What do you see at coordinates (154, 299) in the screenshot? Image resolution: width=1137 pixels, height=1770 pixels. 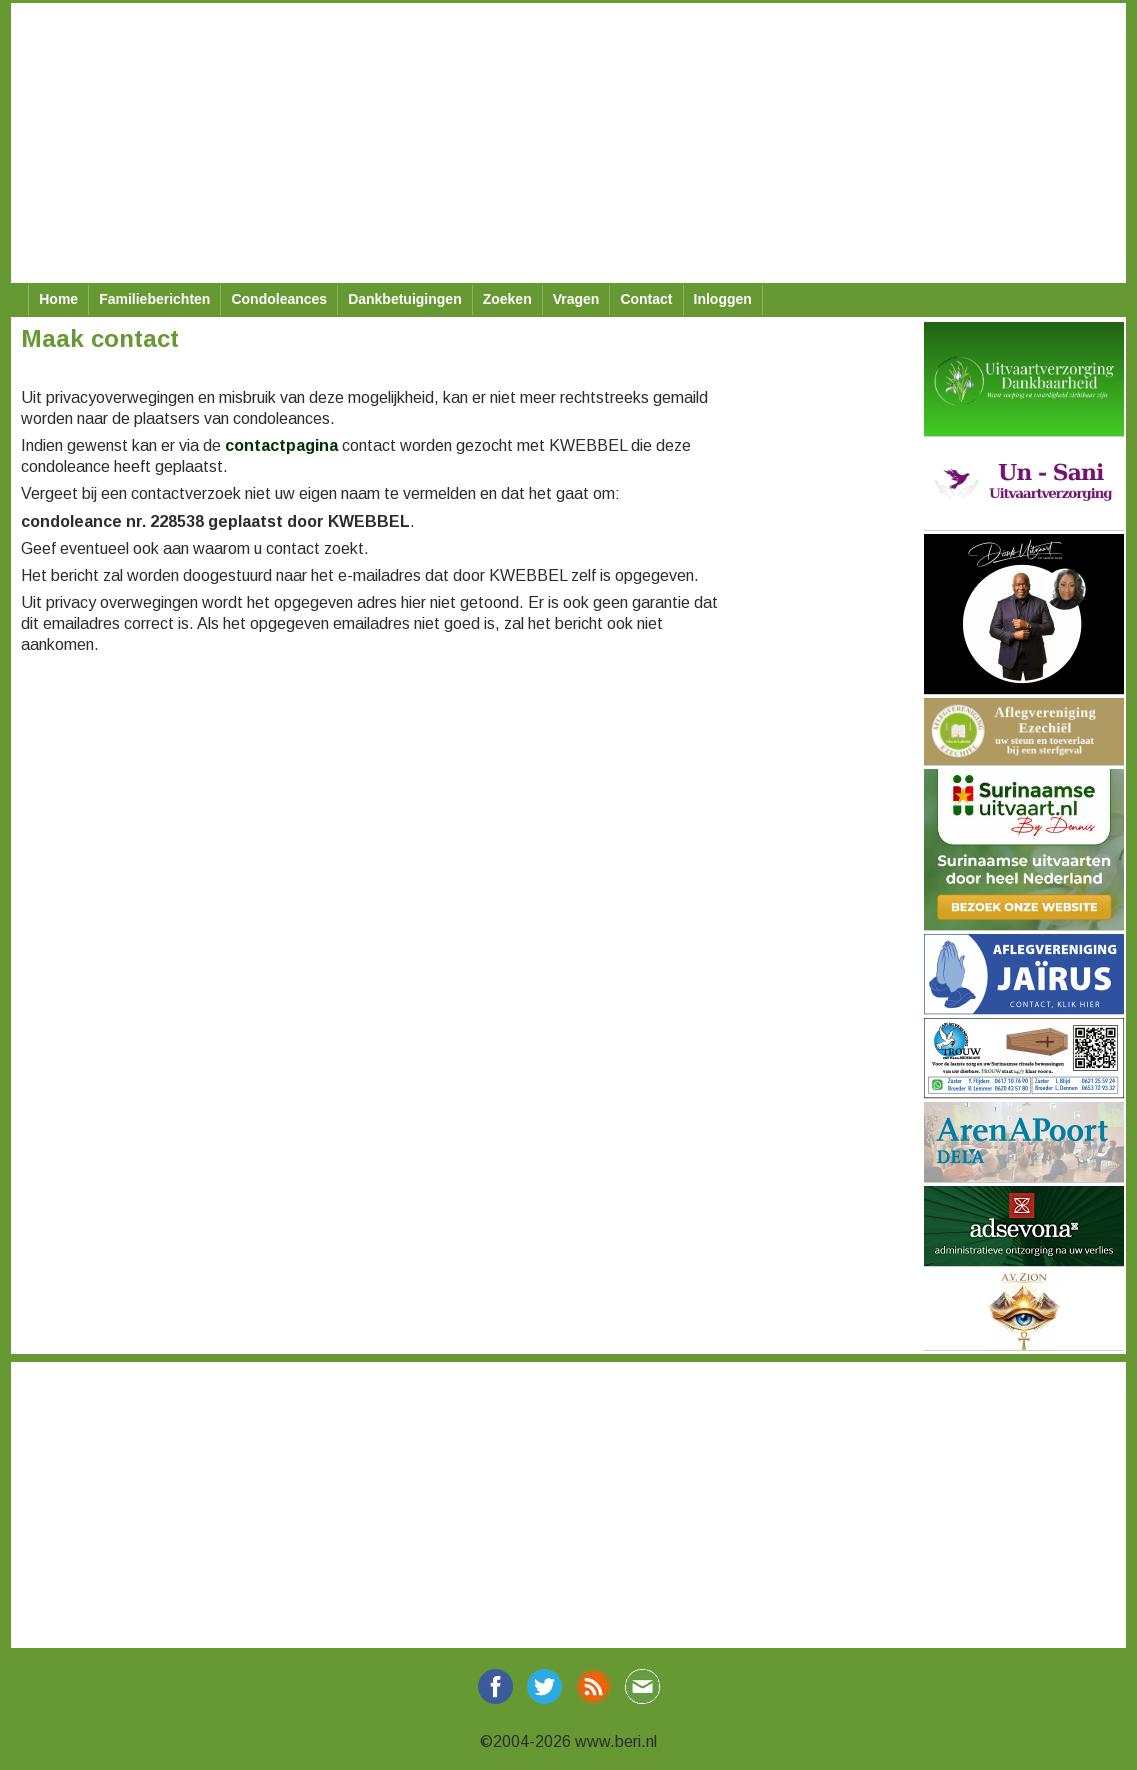 I see `Familieberichten` at bounding box center [154, 299].